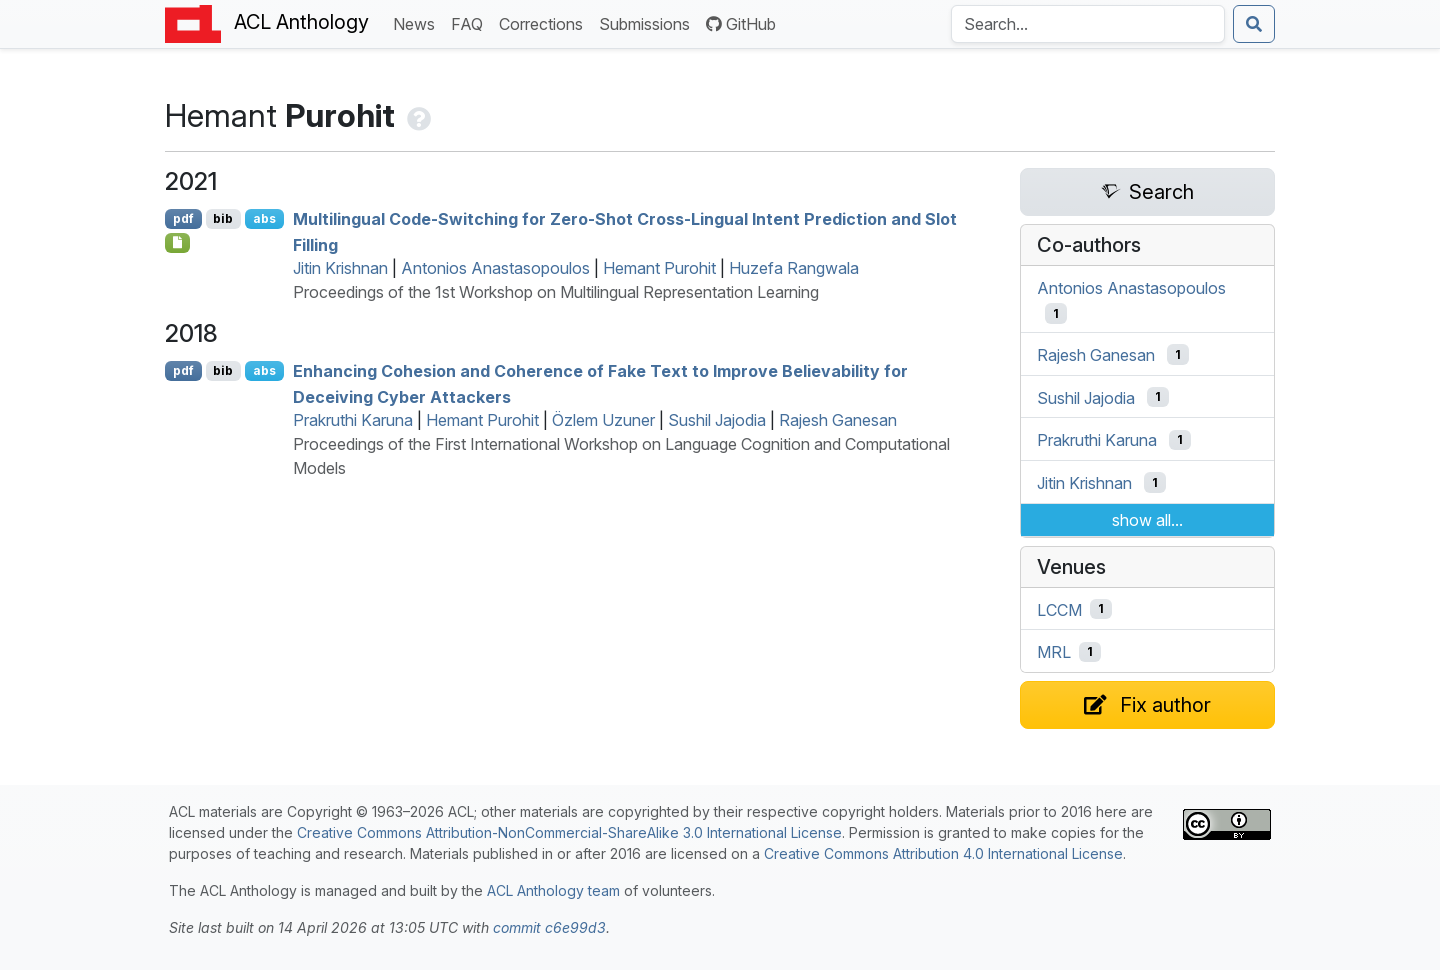  Describe the element at coordinates (648, 22) in the screenshot. I see `Submissions` at that location.